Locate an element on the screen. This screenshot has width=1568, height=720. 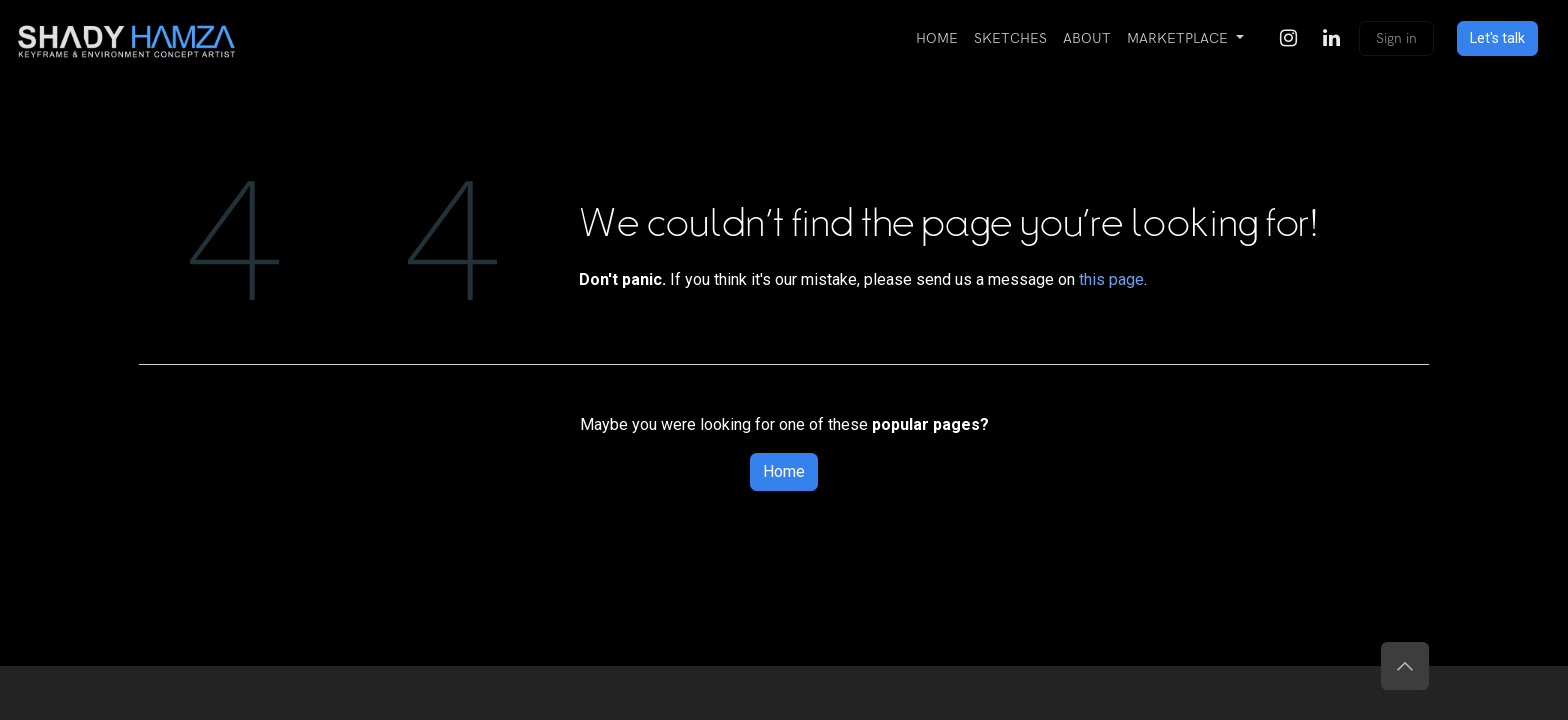
[button] is located at coordinates (1405, 666).